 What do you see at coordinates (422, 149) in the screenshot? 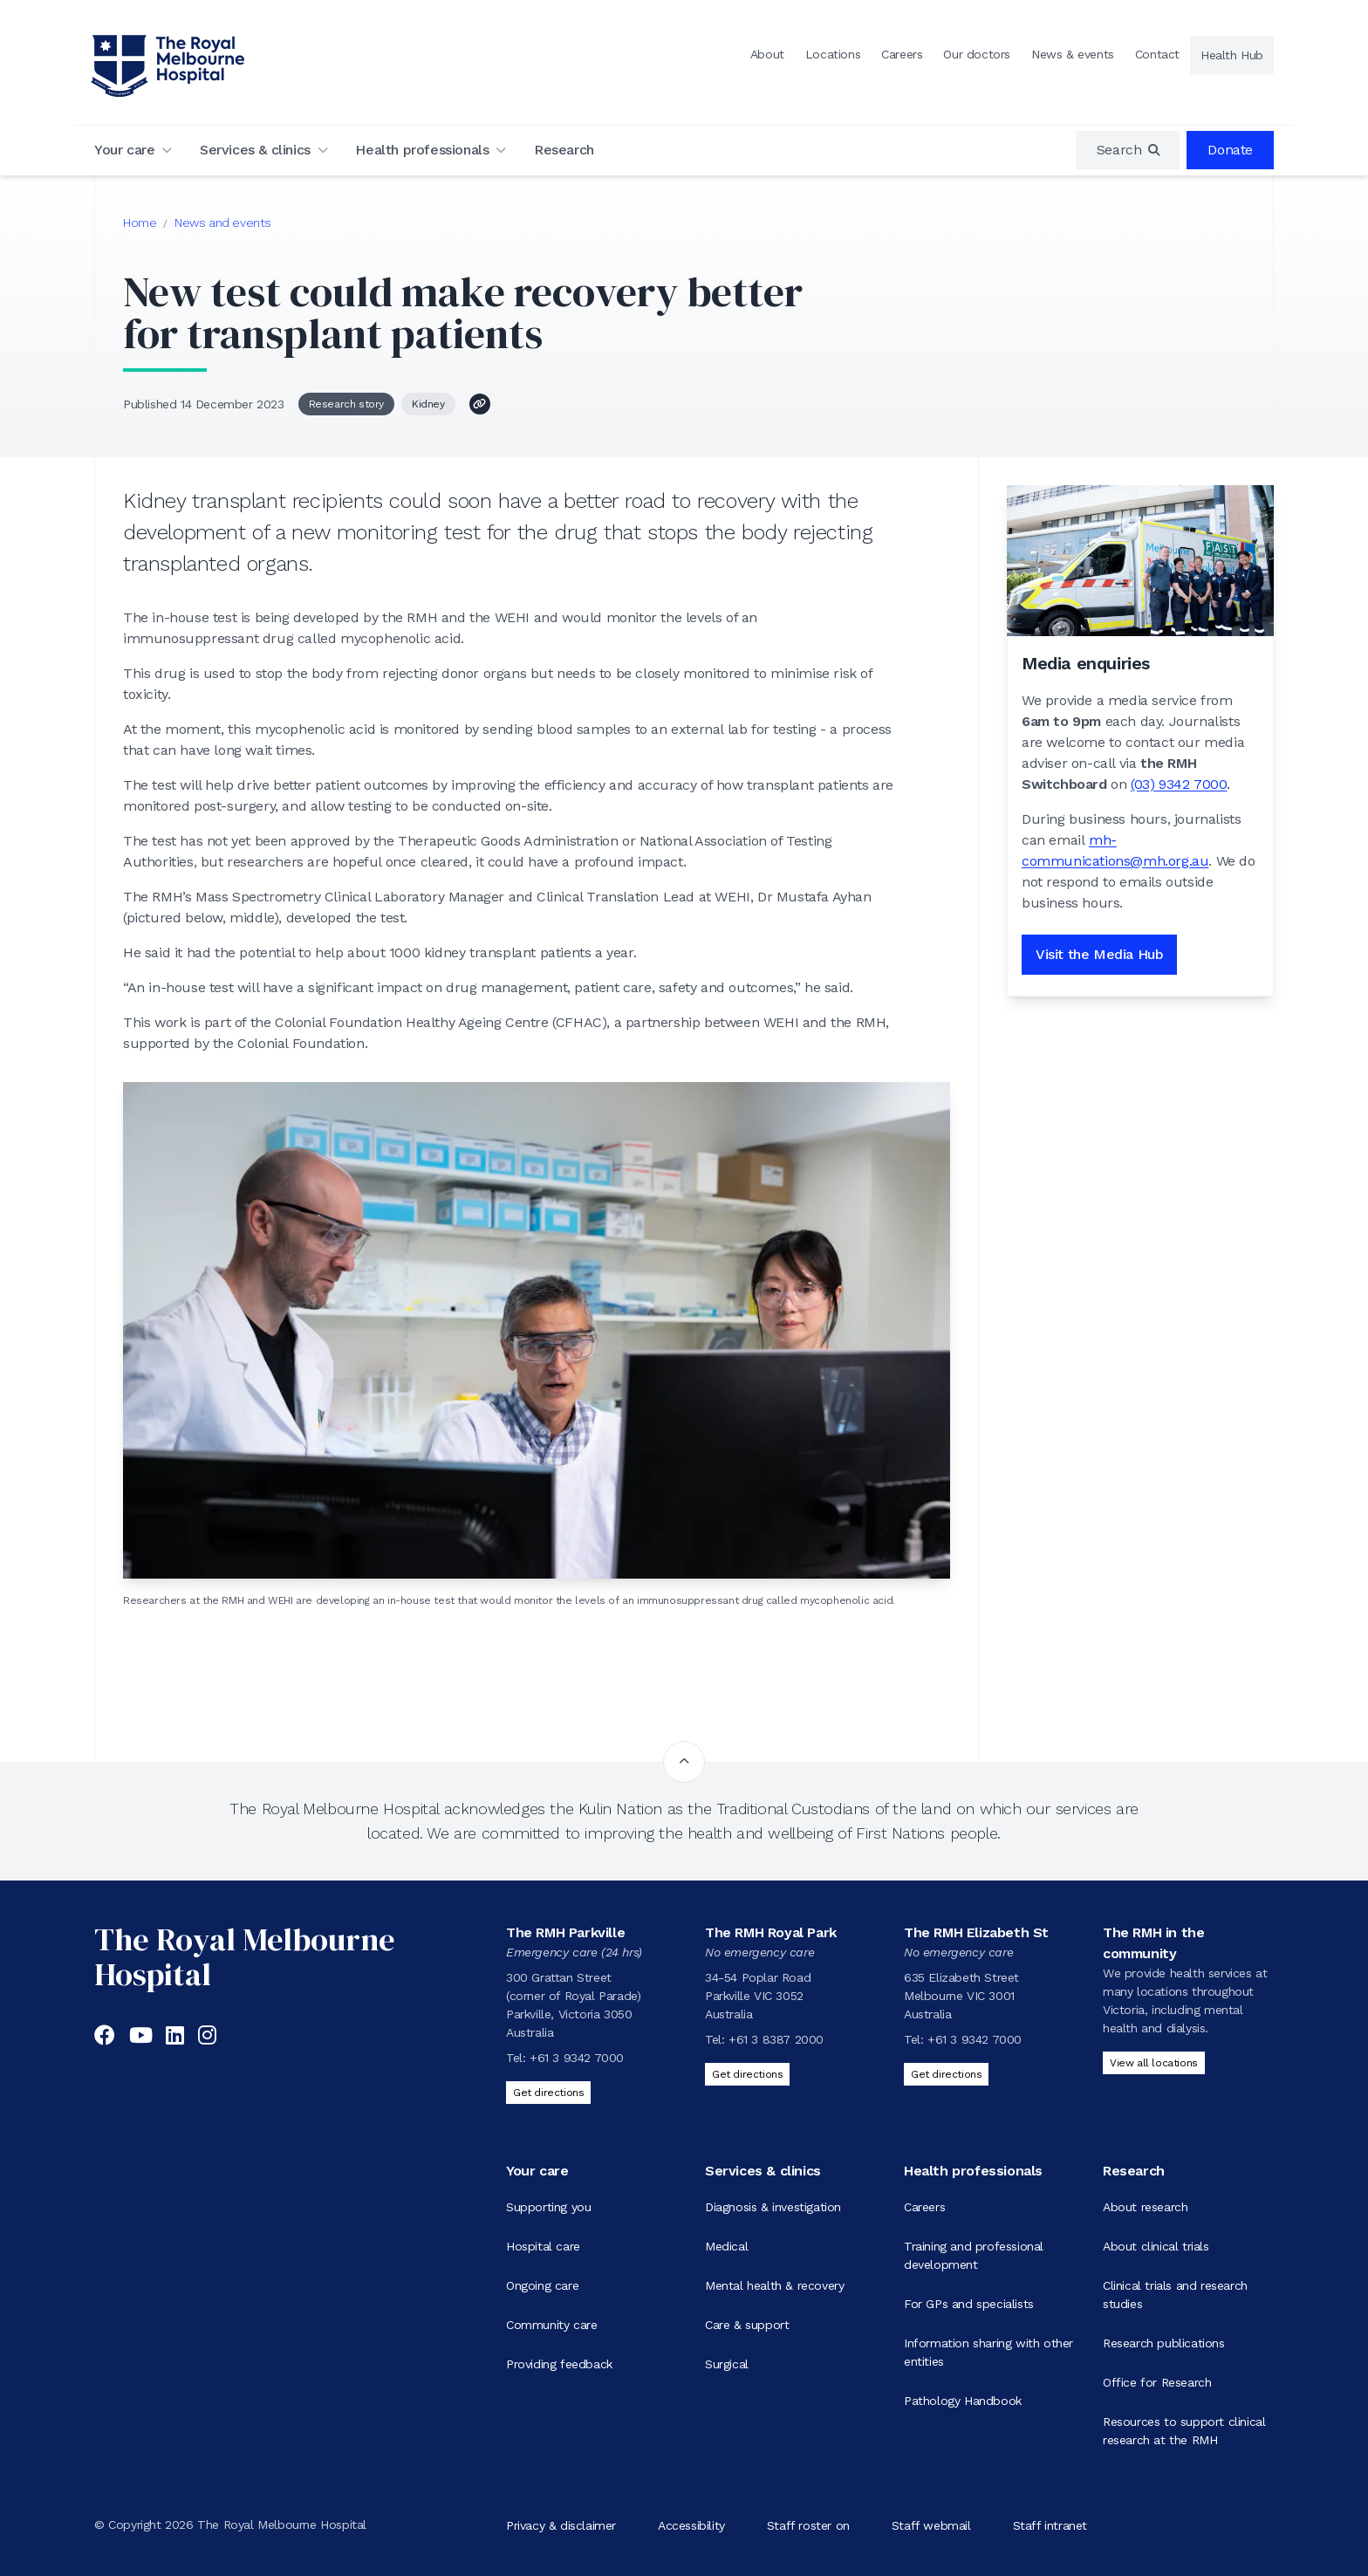
I see `Health professionals` at bounding box center [422, 149].